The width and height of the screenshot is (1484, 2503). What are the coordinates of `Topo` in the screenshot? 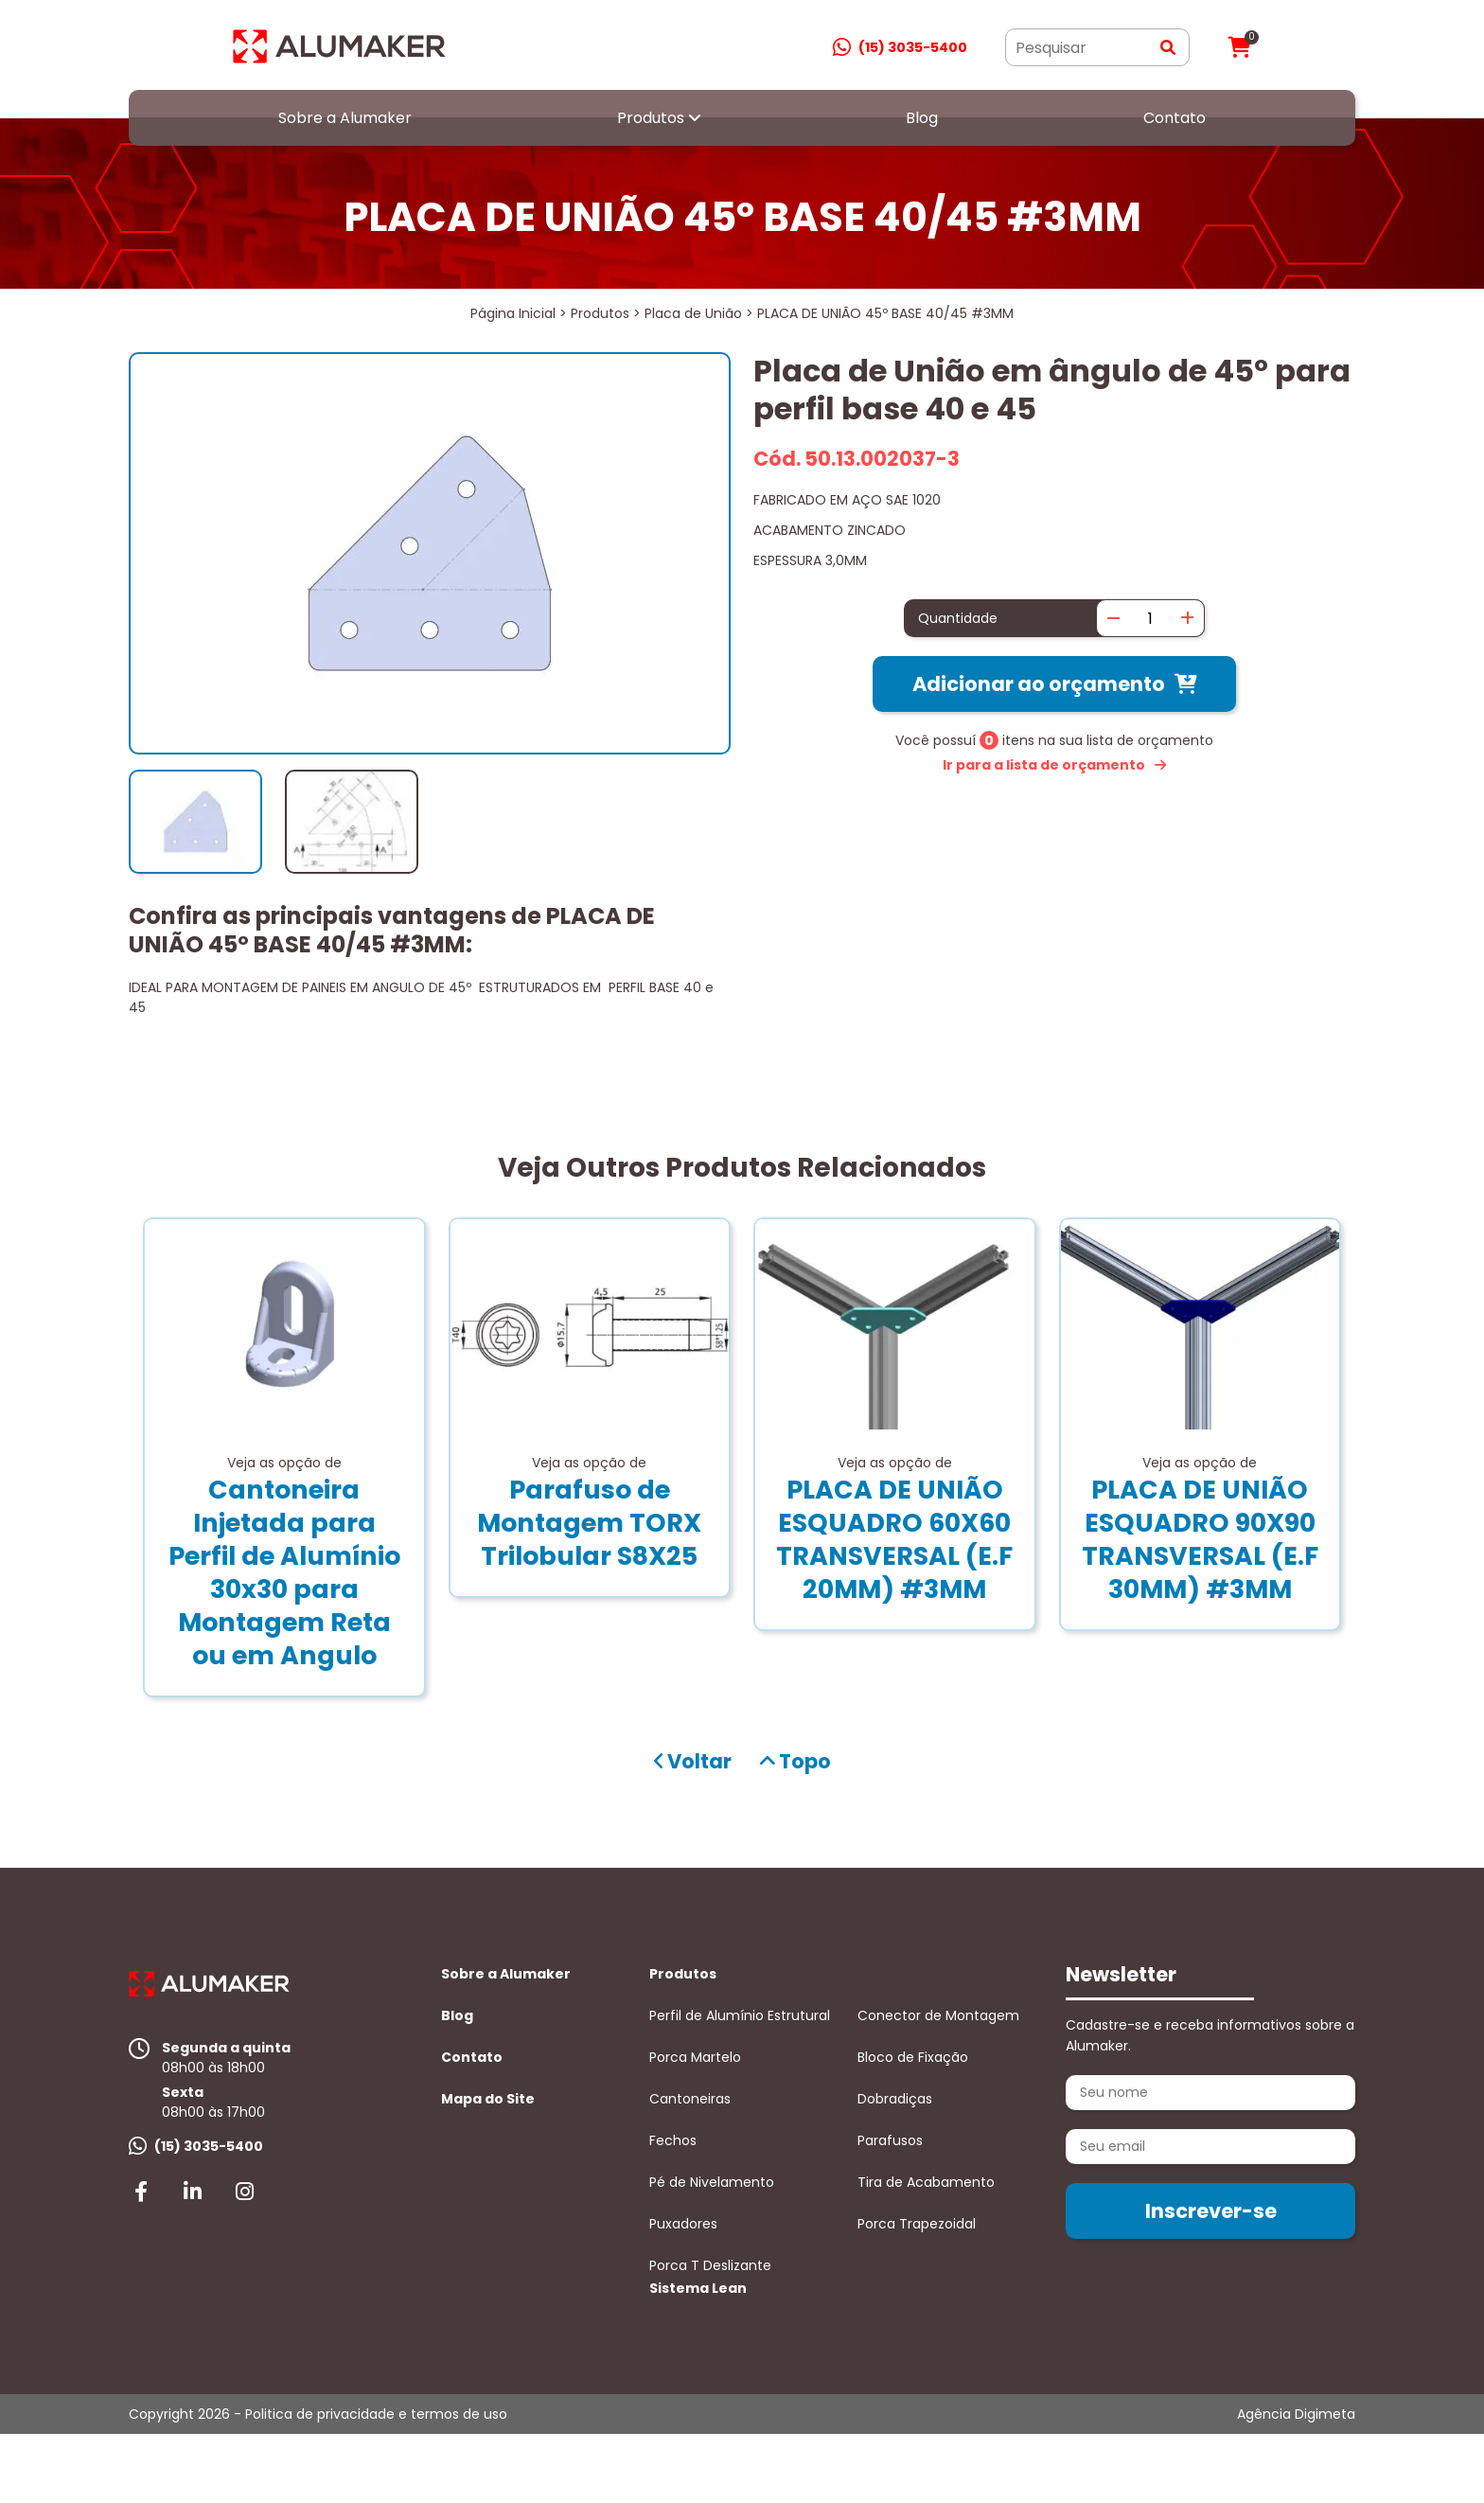 It's located at (795, 1761).